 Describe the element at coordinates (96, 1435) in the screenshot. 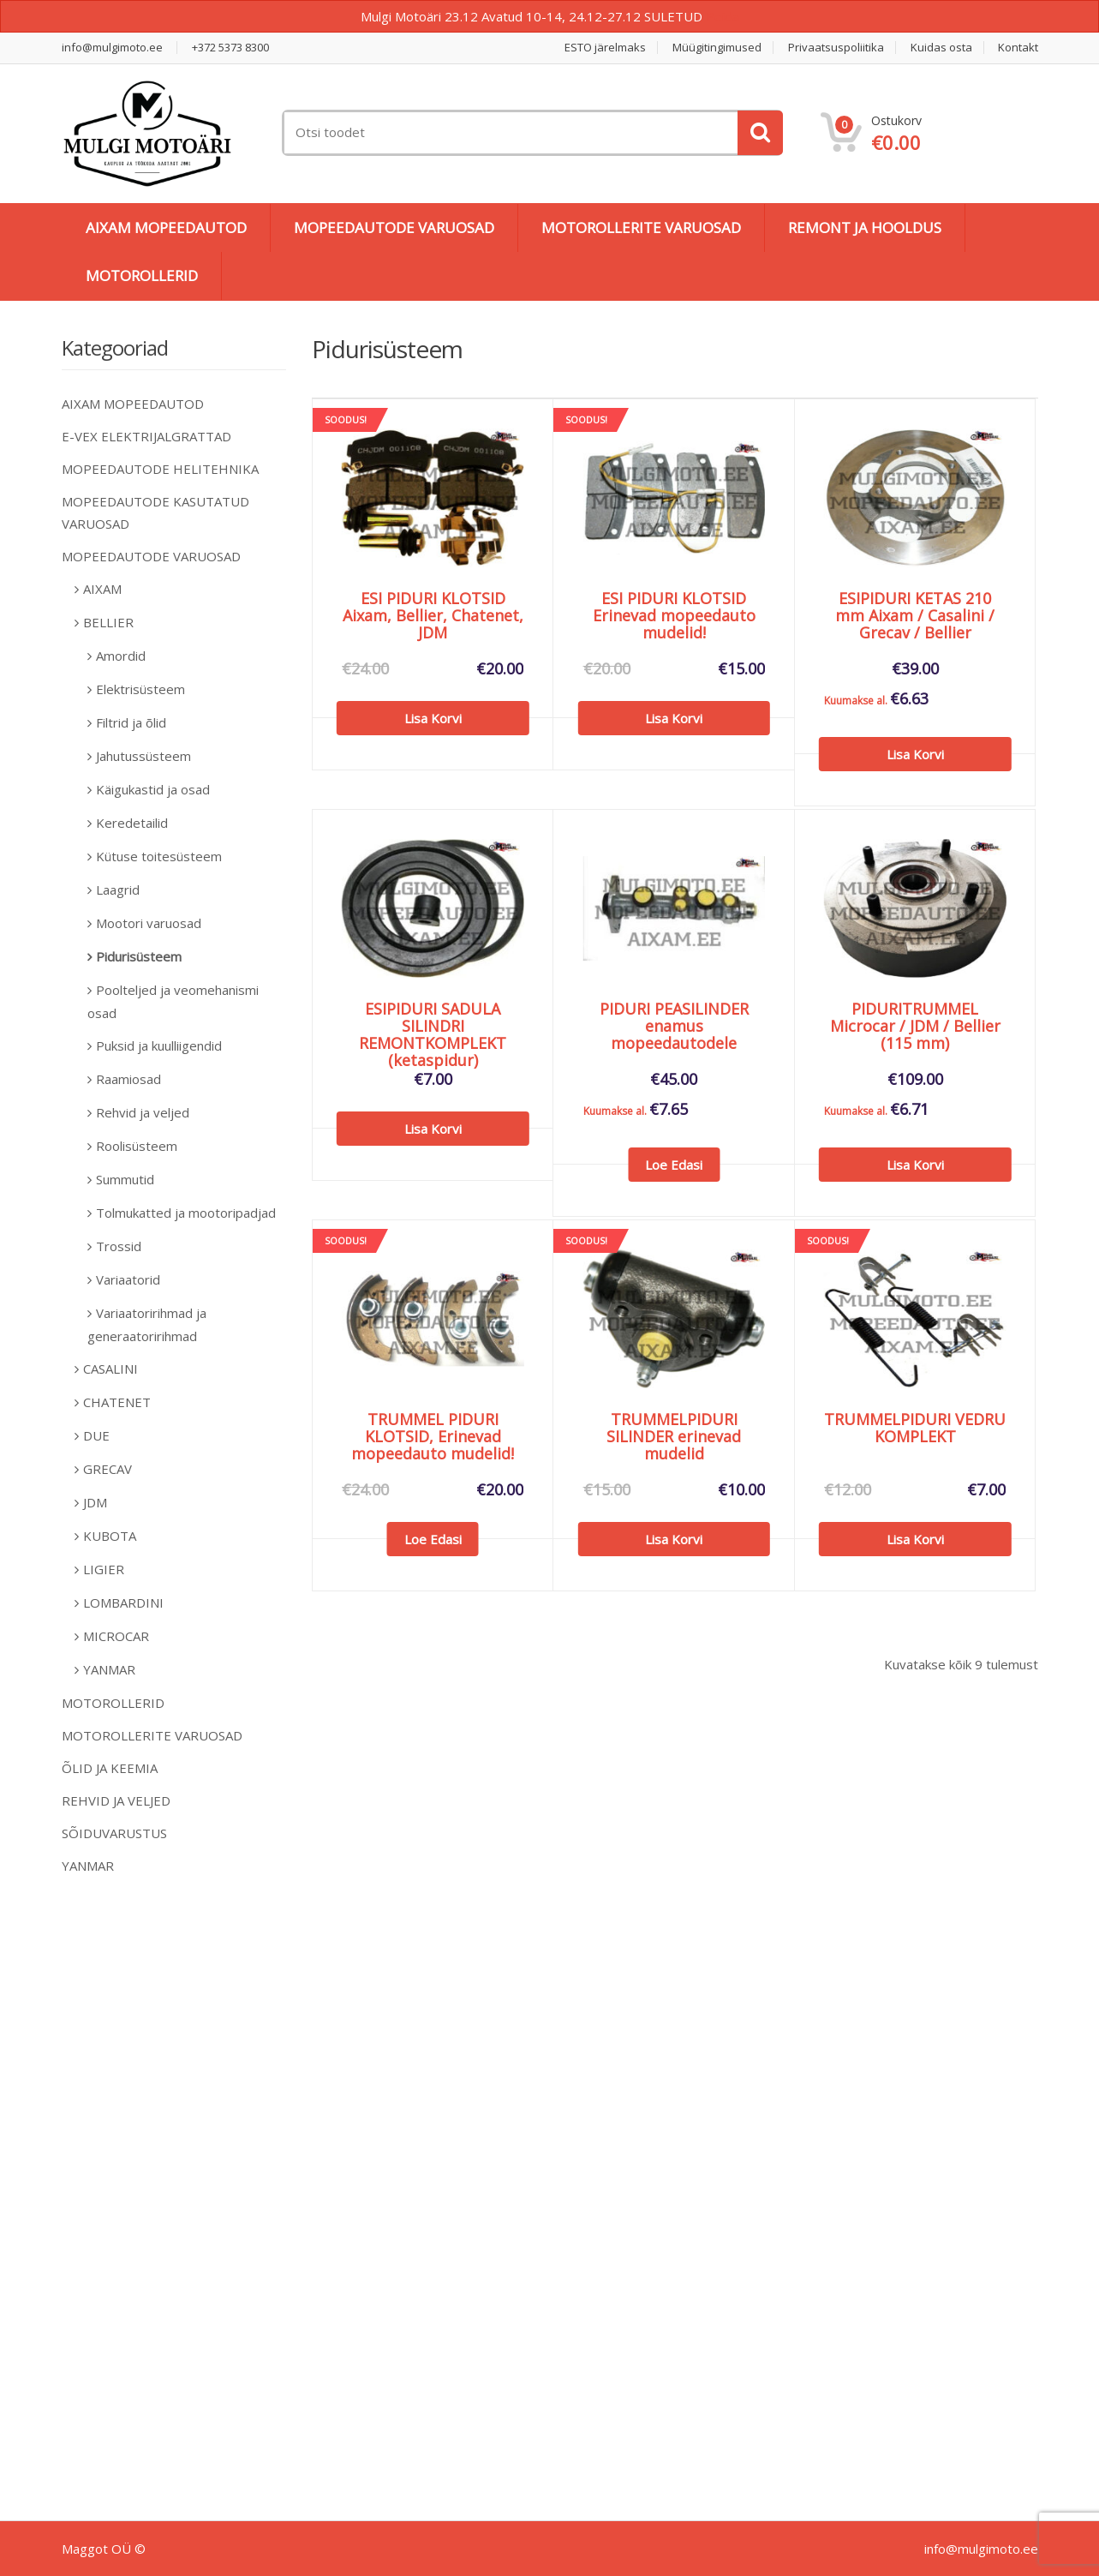

I see `DUE` at that location.